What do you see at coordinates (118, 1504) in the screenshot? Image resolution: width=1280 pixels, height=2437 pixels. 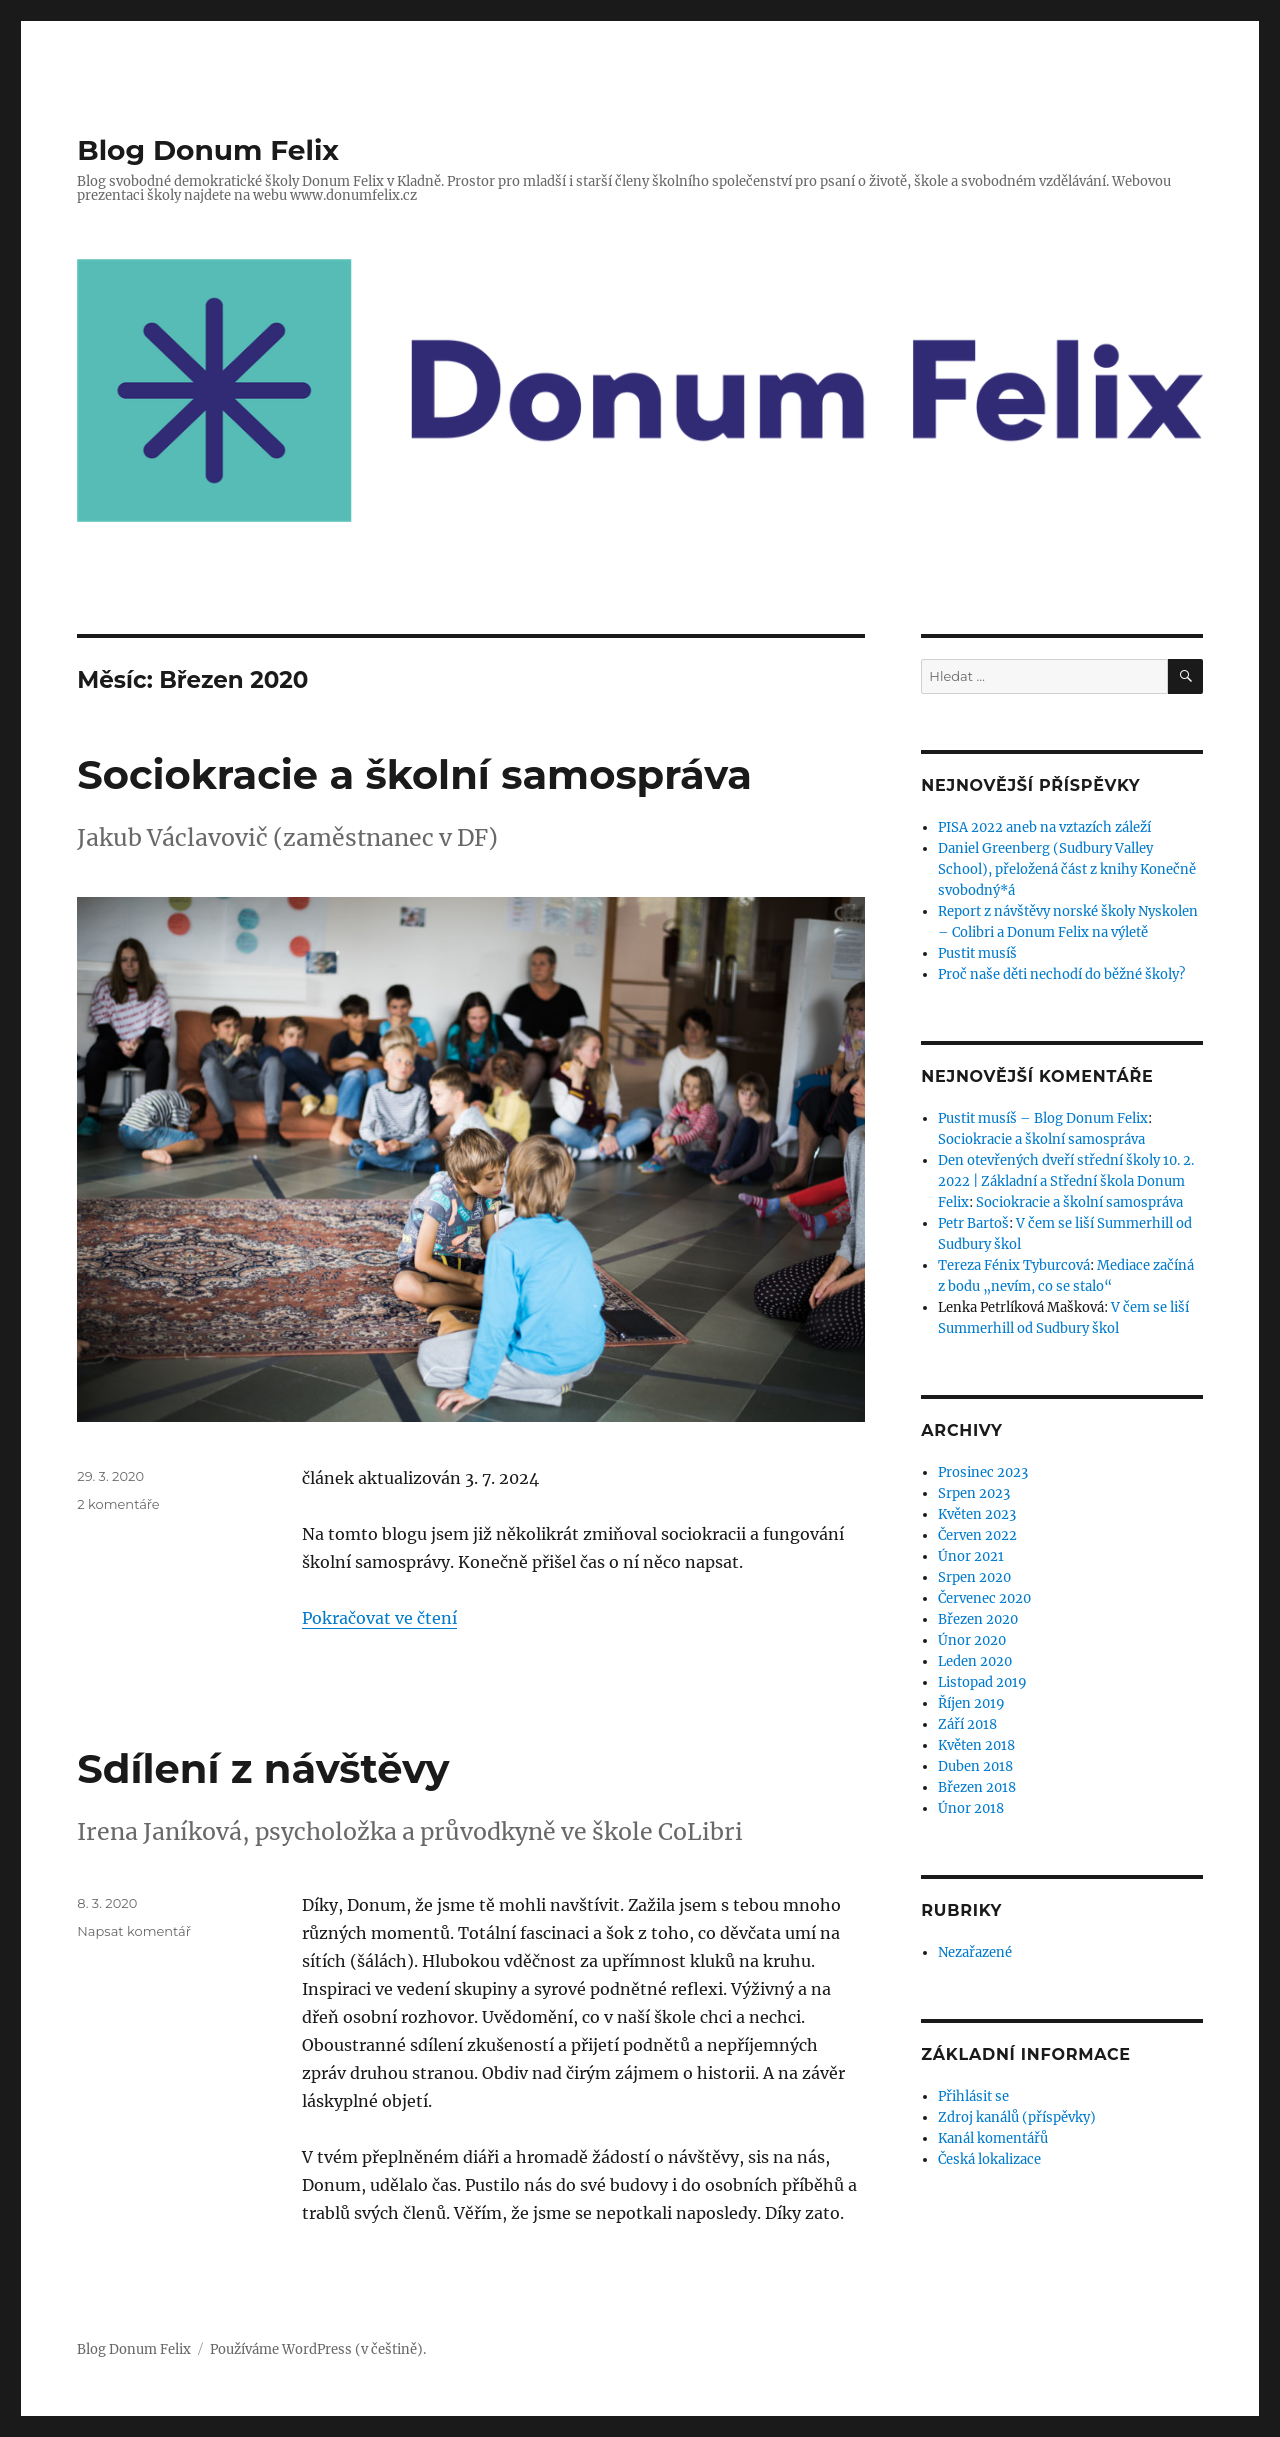 I see `2 komentáře` at bounding box center [118, 1504].